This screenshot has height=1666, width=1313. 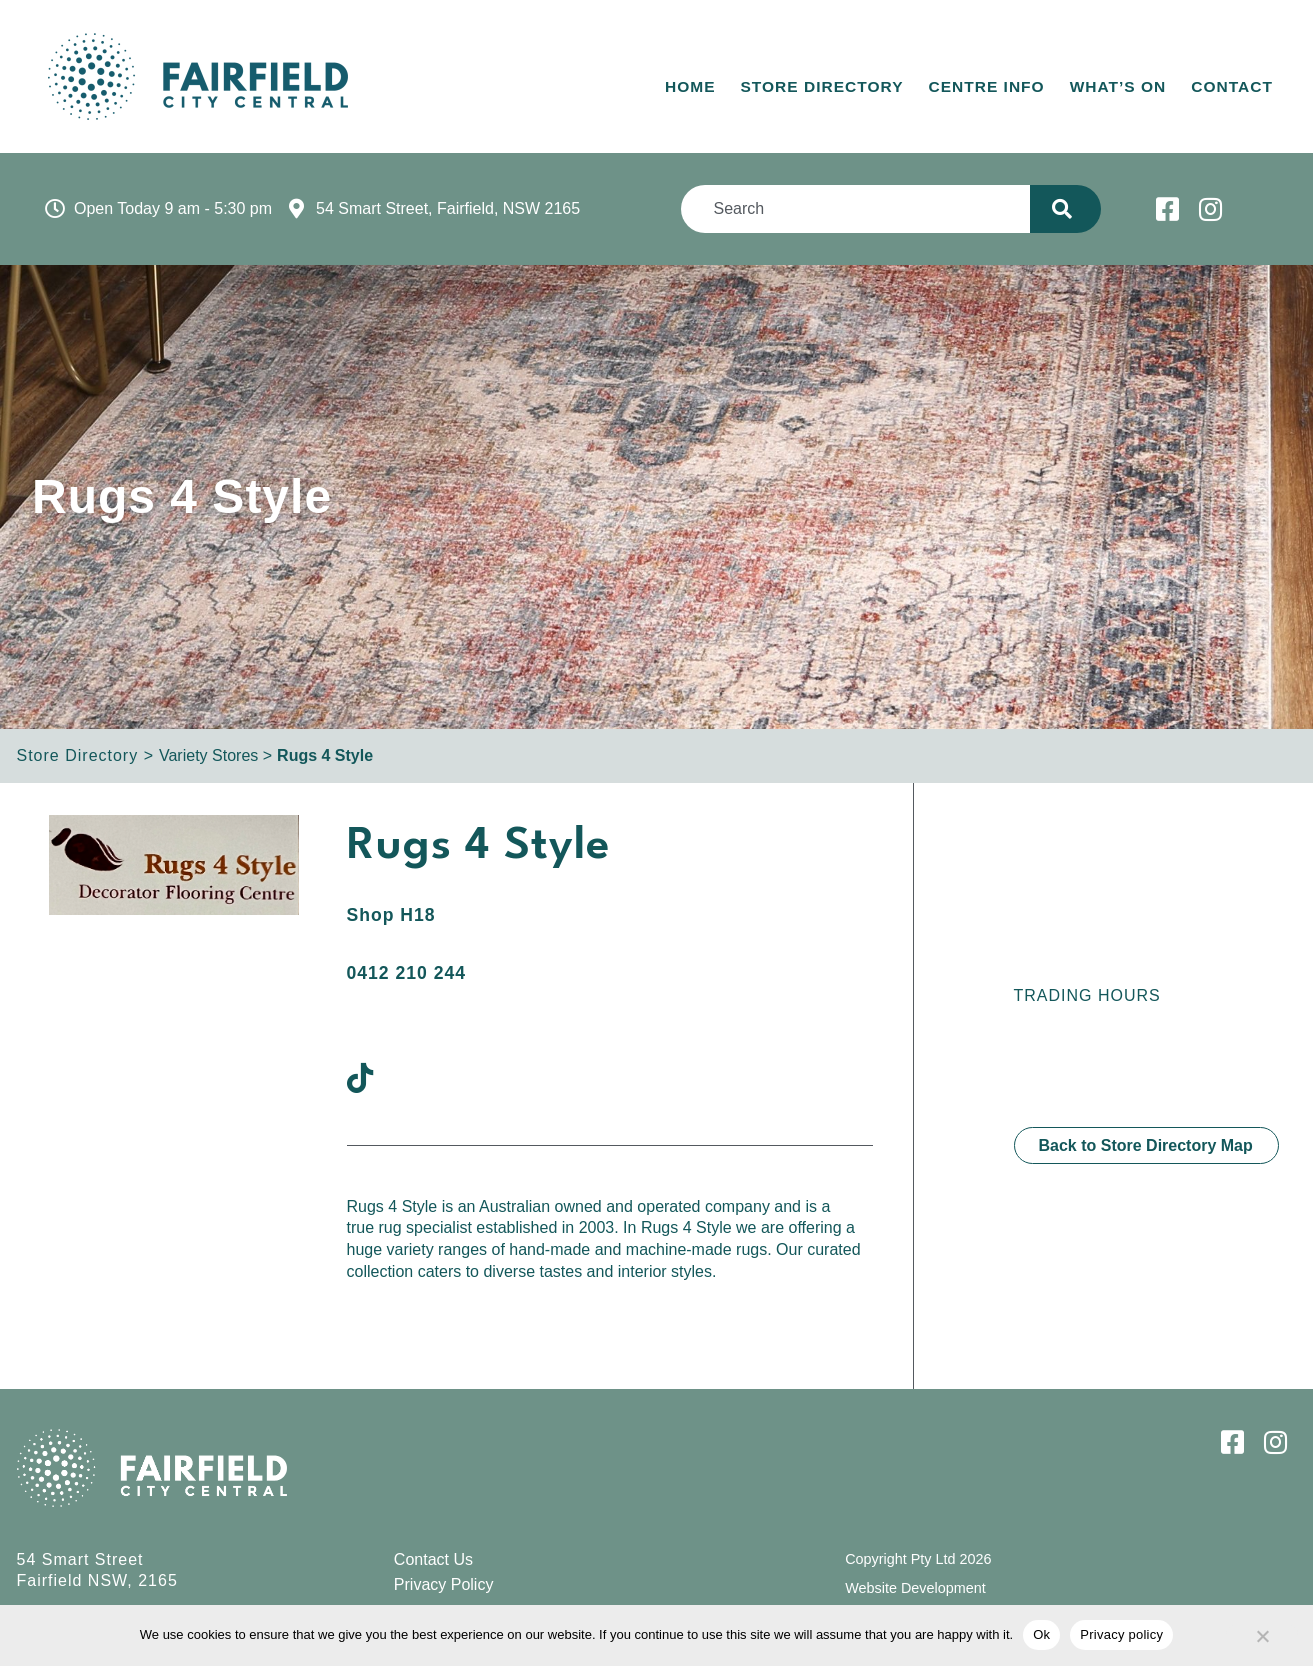 What do you see at coordinates (1041, 1634) in the screenshot?
I see `Ok` at bounding box center [1041, 1634].